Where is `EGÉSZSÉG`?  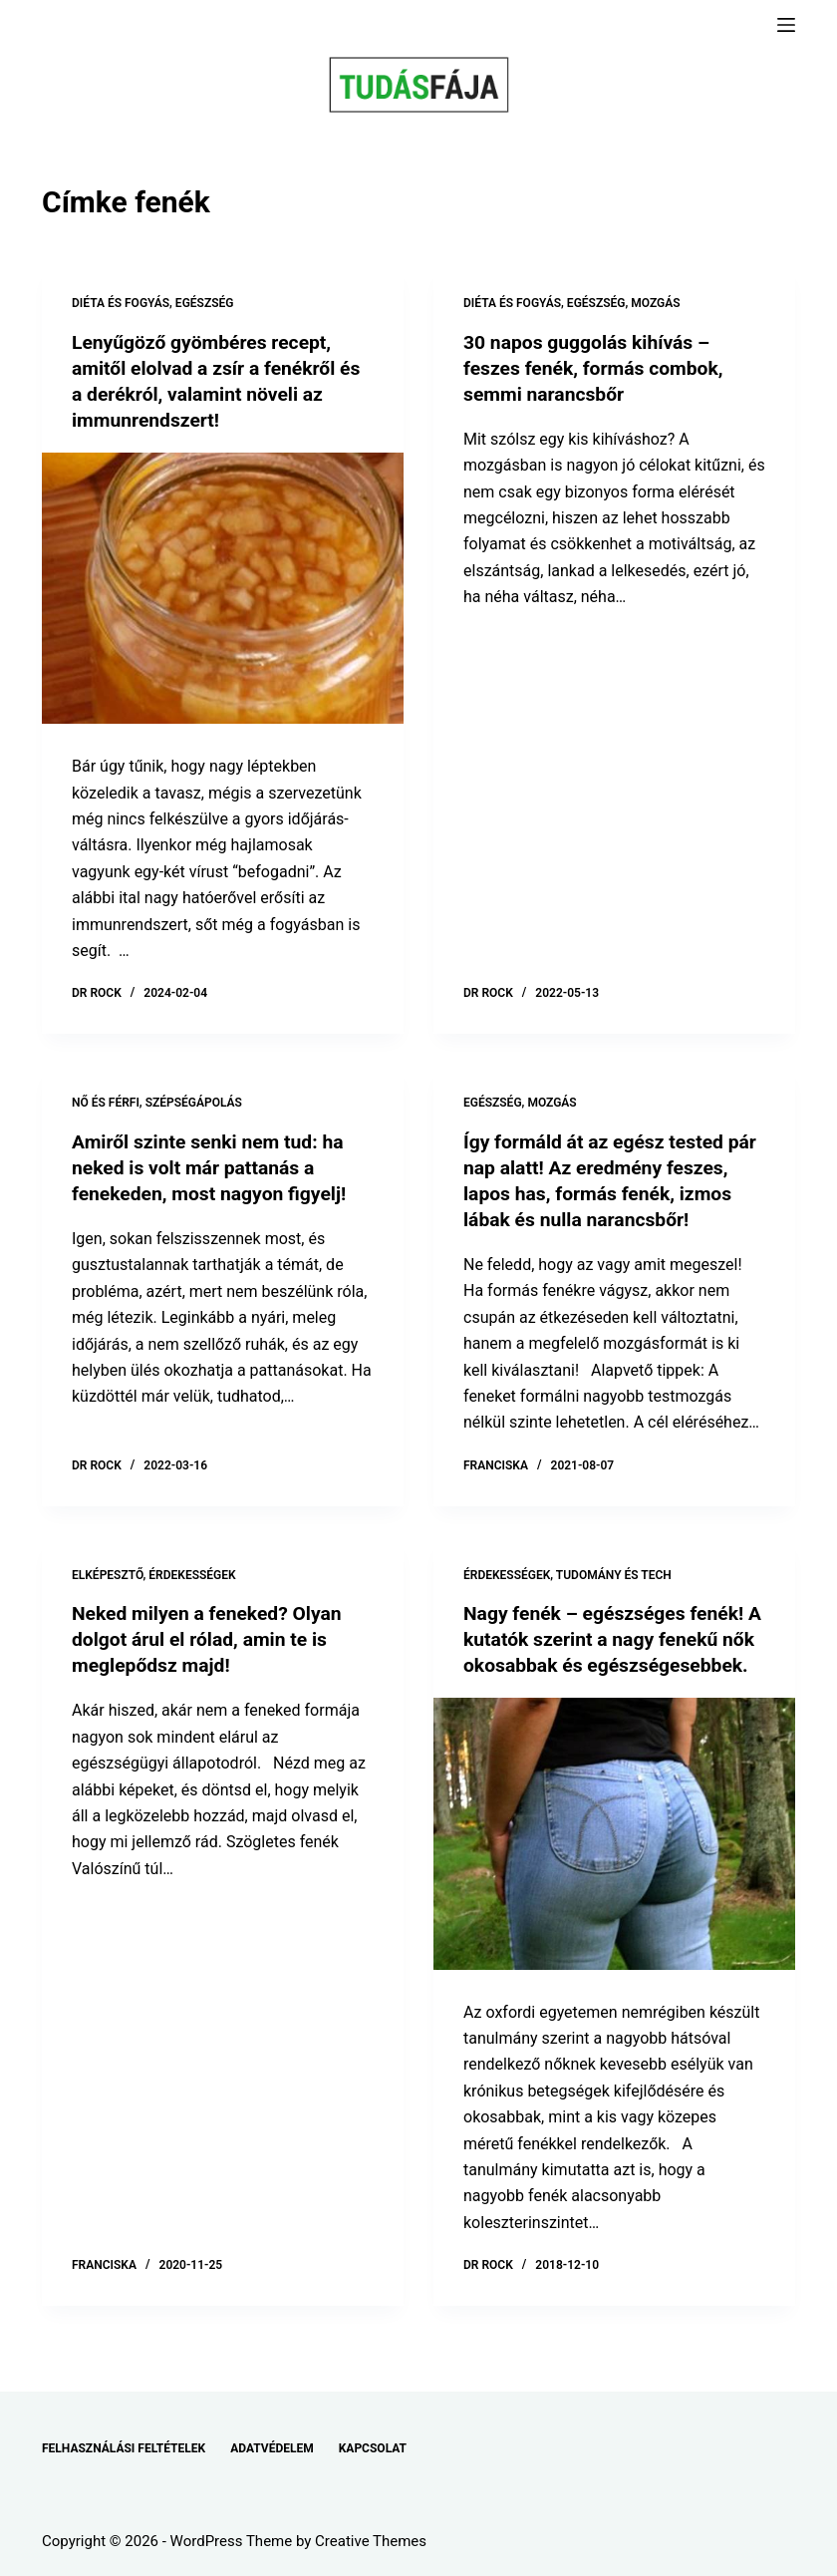 EGÉSZSÉG is located at coordinates (204, 303).